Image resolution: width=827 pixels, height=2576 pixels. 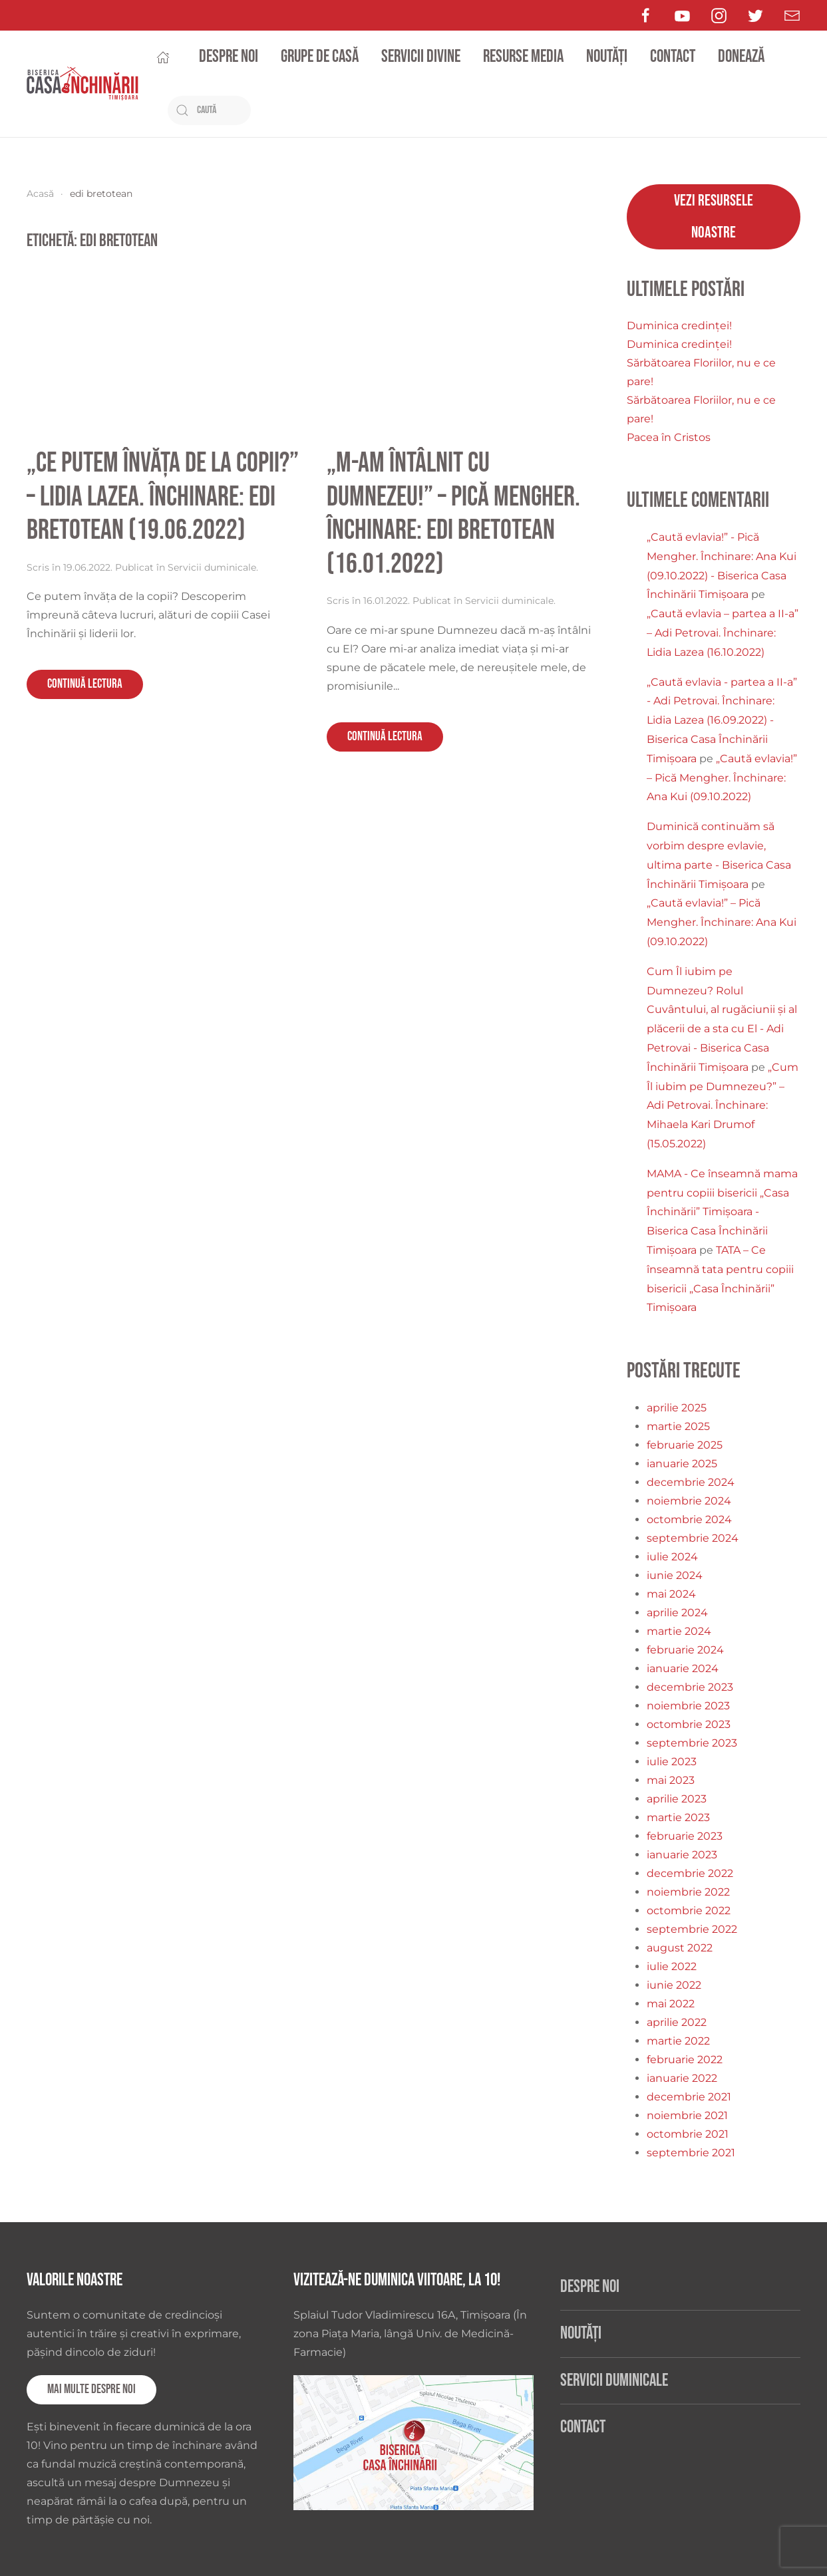 I want to click on Resurse media, so click(x=523, y=57).